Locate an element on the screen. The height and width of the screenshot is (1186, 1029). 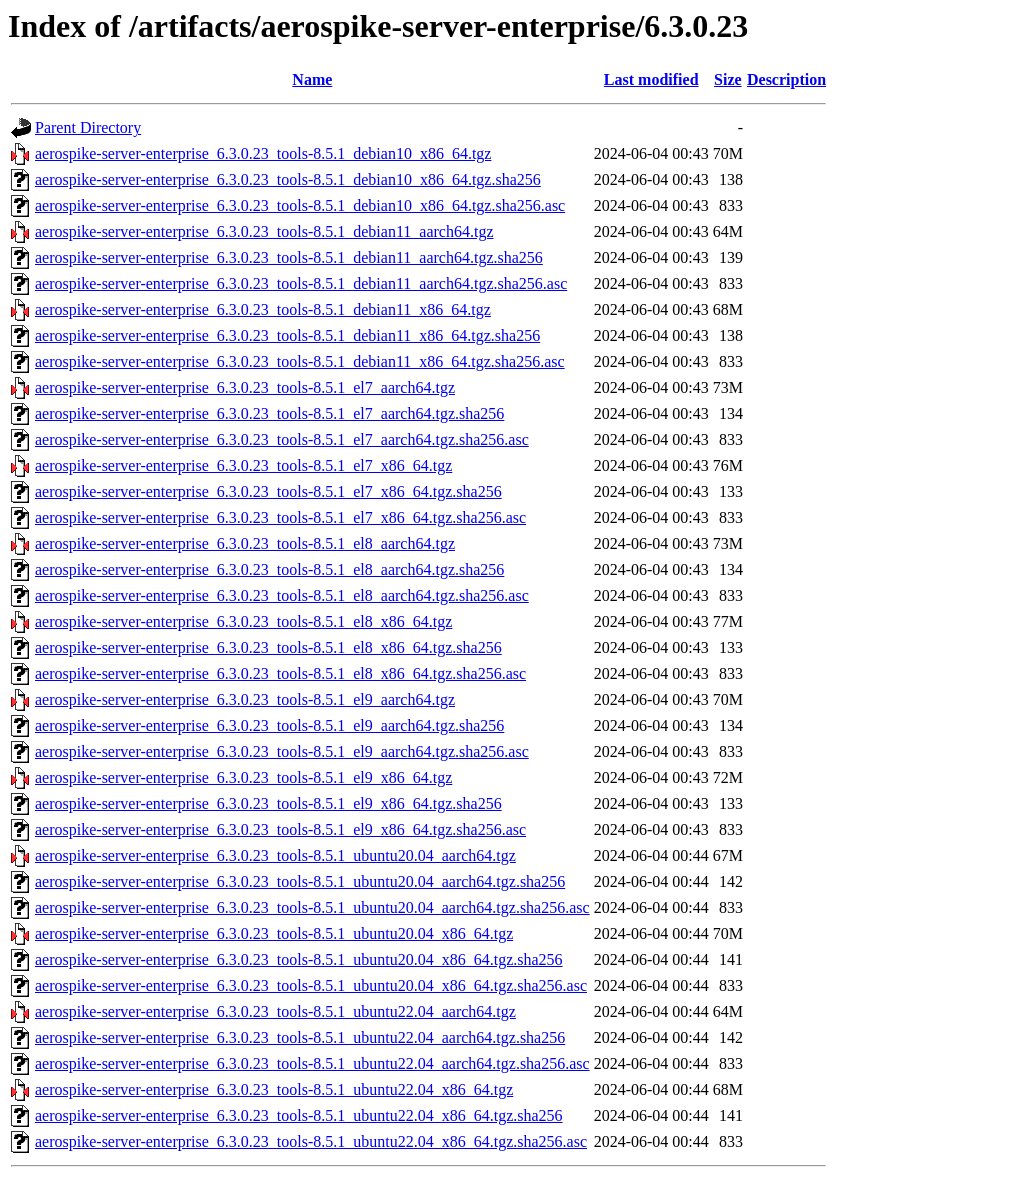
Last modified is located at coordinates (651, 79).